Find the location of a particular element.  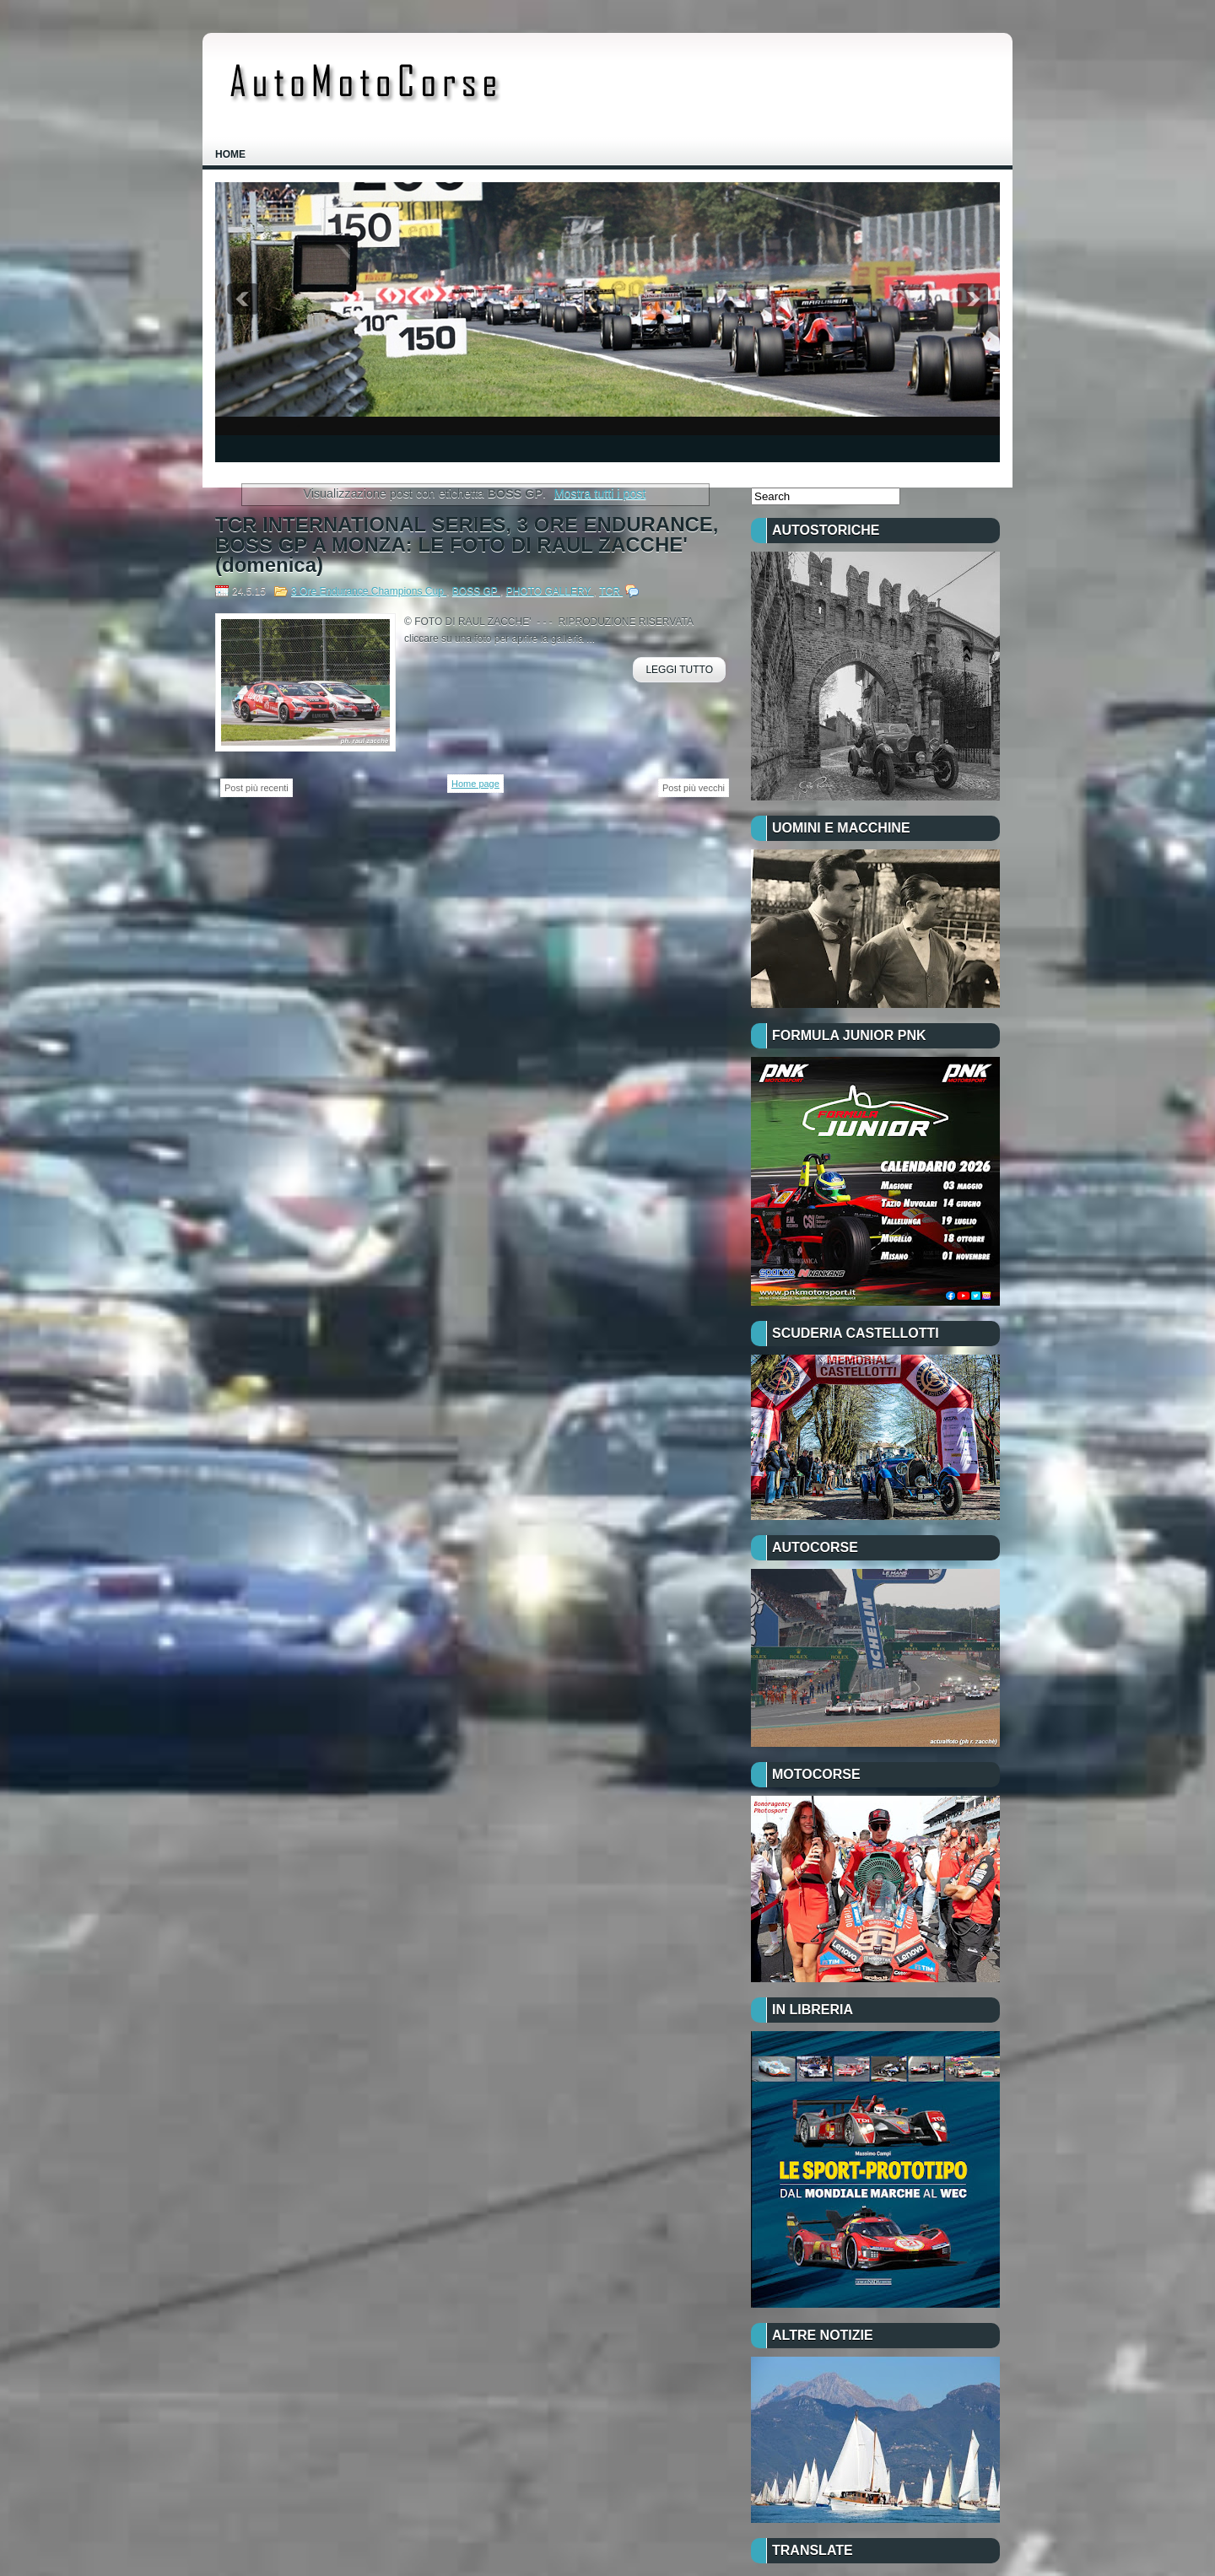

Home is located at coordinates (230, 154).